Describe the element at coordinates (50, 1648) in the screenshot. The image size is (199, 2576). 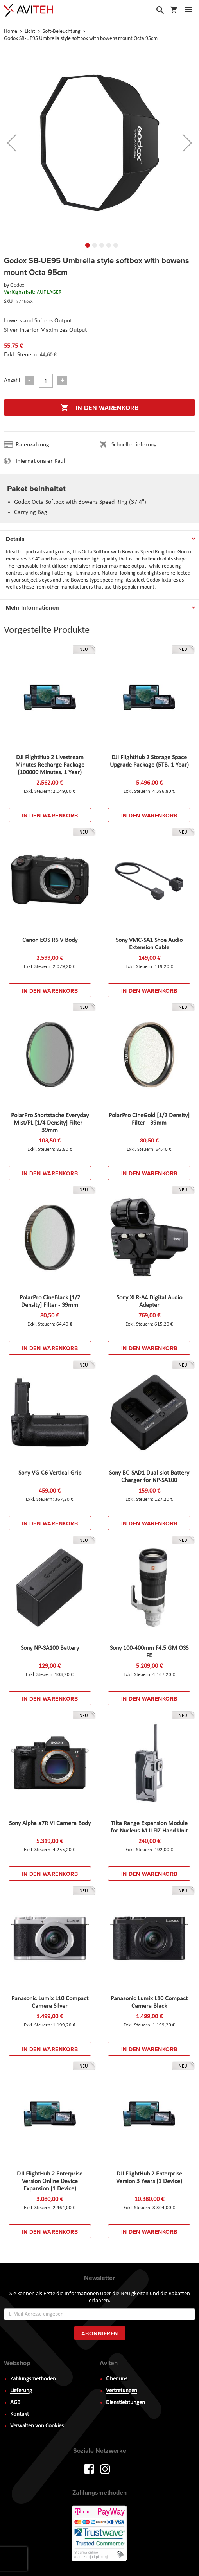
I see `Sony NP-SA100 Battery` at that location.